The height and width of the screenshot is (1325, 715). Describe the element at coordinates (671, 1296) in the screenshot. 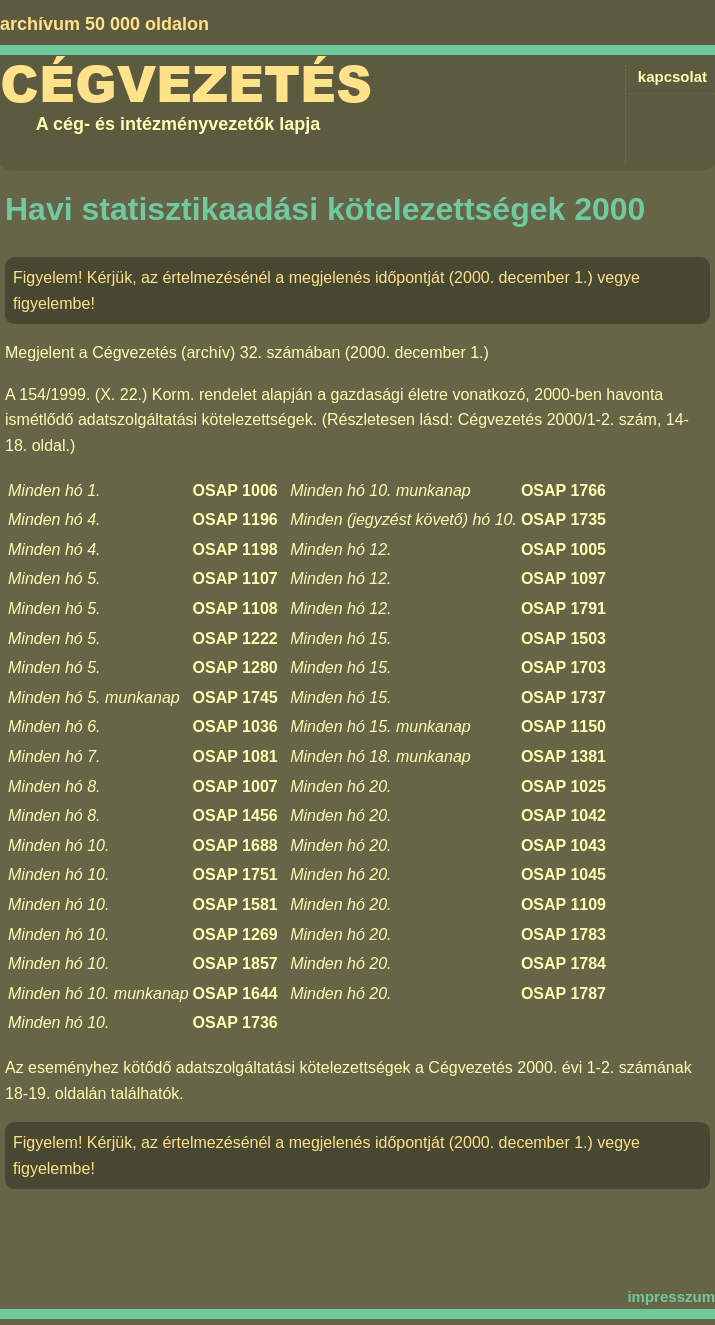

I see `impresszum` at that location.